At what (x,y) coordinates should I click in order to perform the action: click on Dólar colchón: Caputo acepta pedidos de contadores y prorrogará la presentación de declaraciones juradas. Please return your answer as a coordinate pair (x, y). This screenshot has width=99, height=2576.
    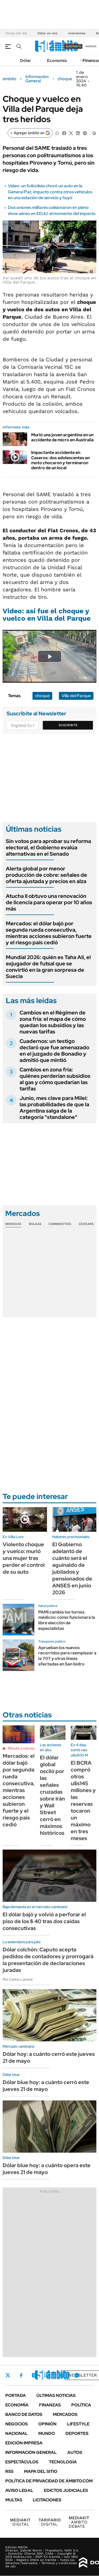
    Looking at the image, I should click on (48, 1960).